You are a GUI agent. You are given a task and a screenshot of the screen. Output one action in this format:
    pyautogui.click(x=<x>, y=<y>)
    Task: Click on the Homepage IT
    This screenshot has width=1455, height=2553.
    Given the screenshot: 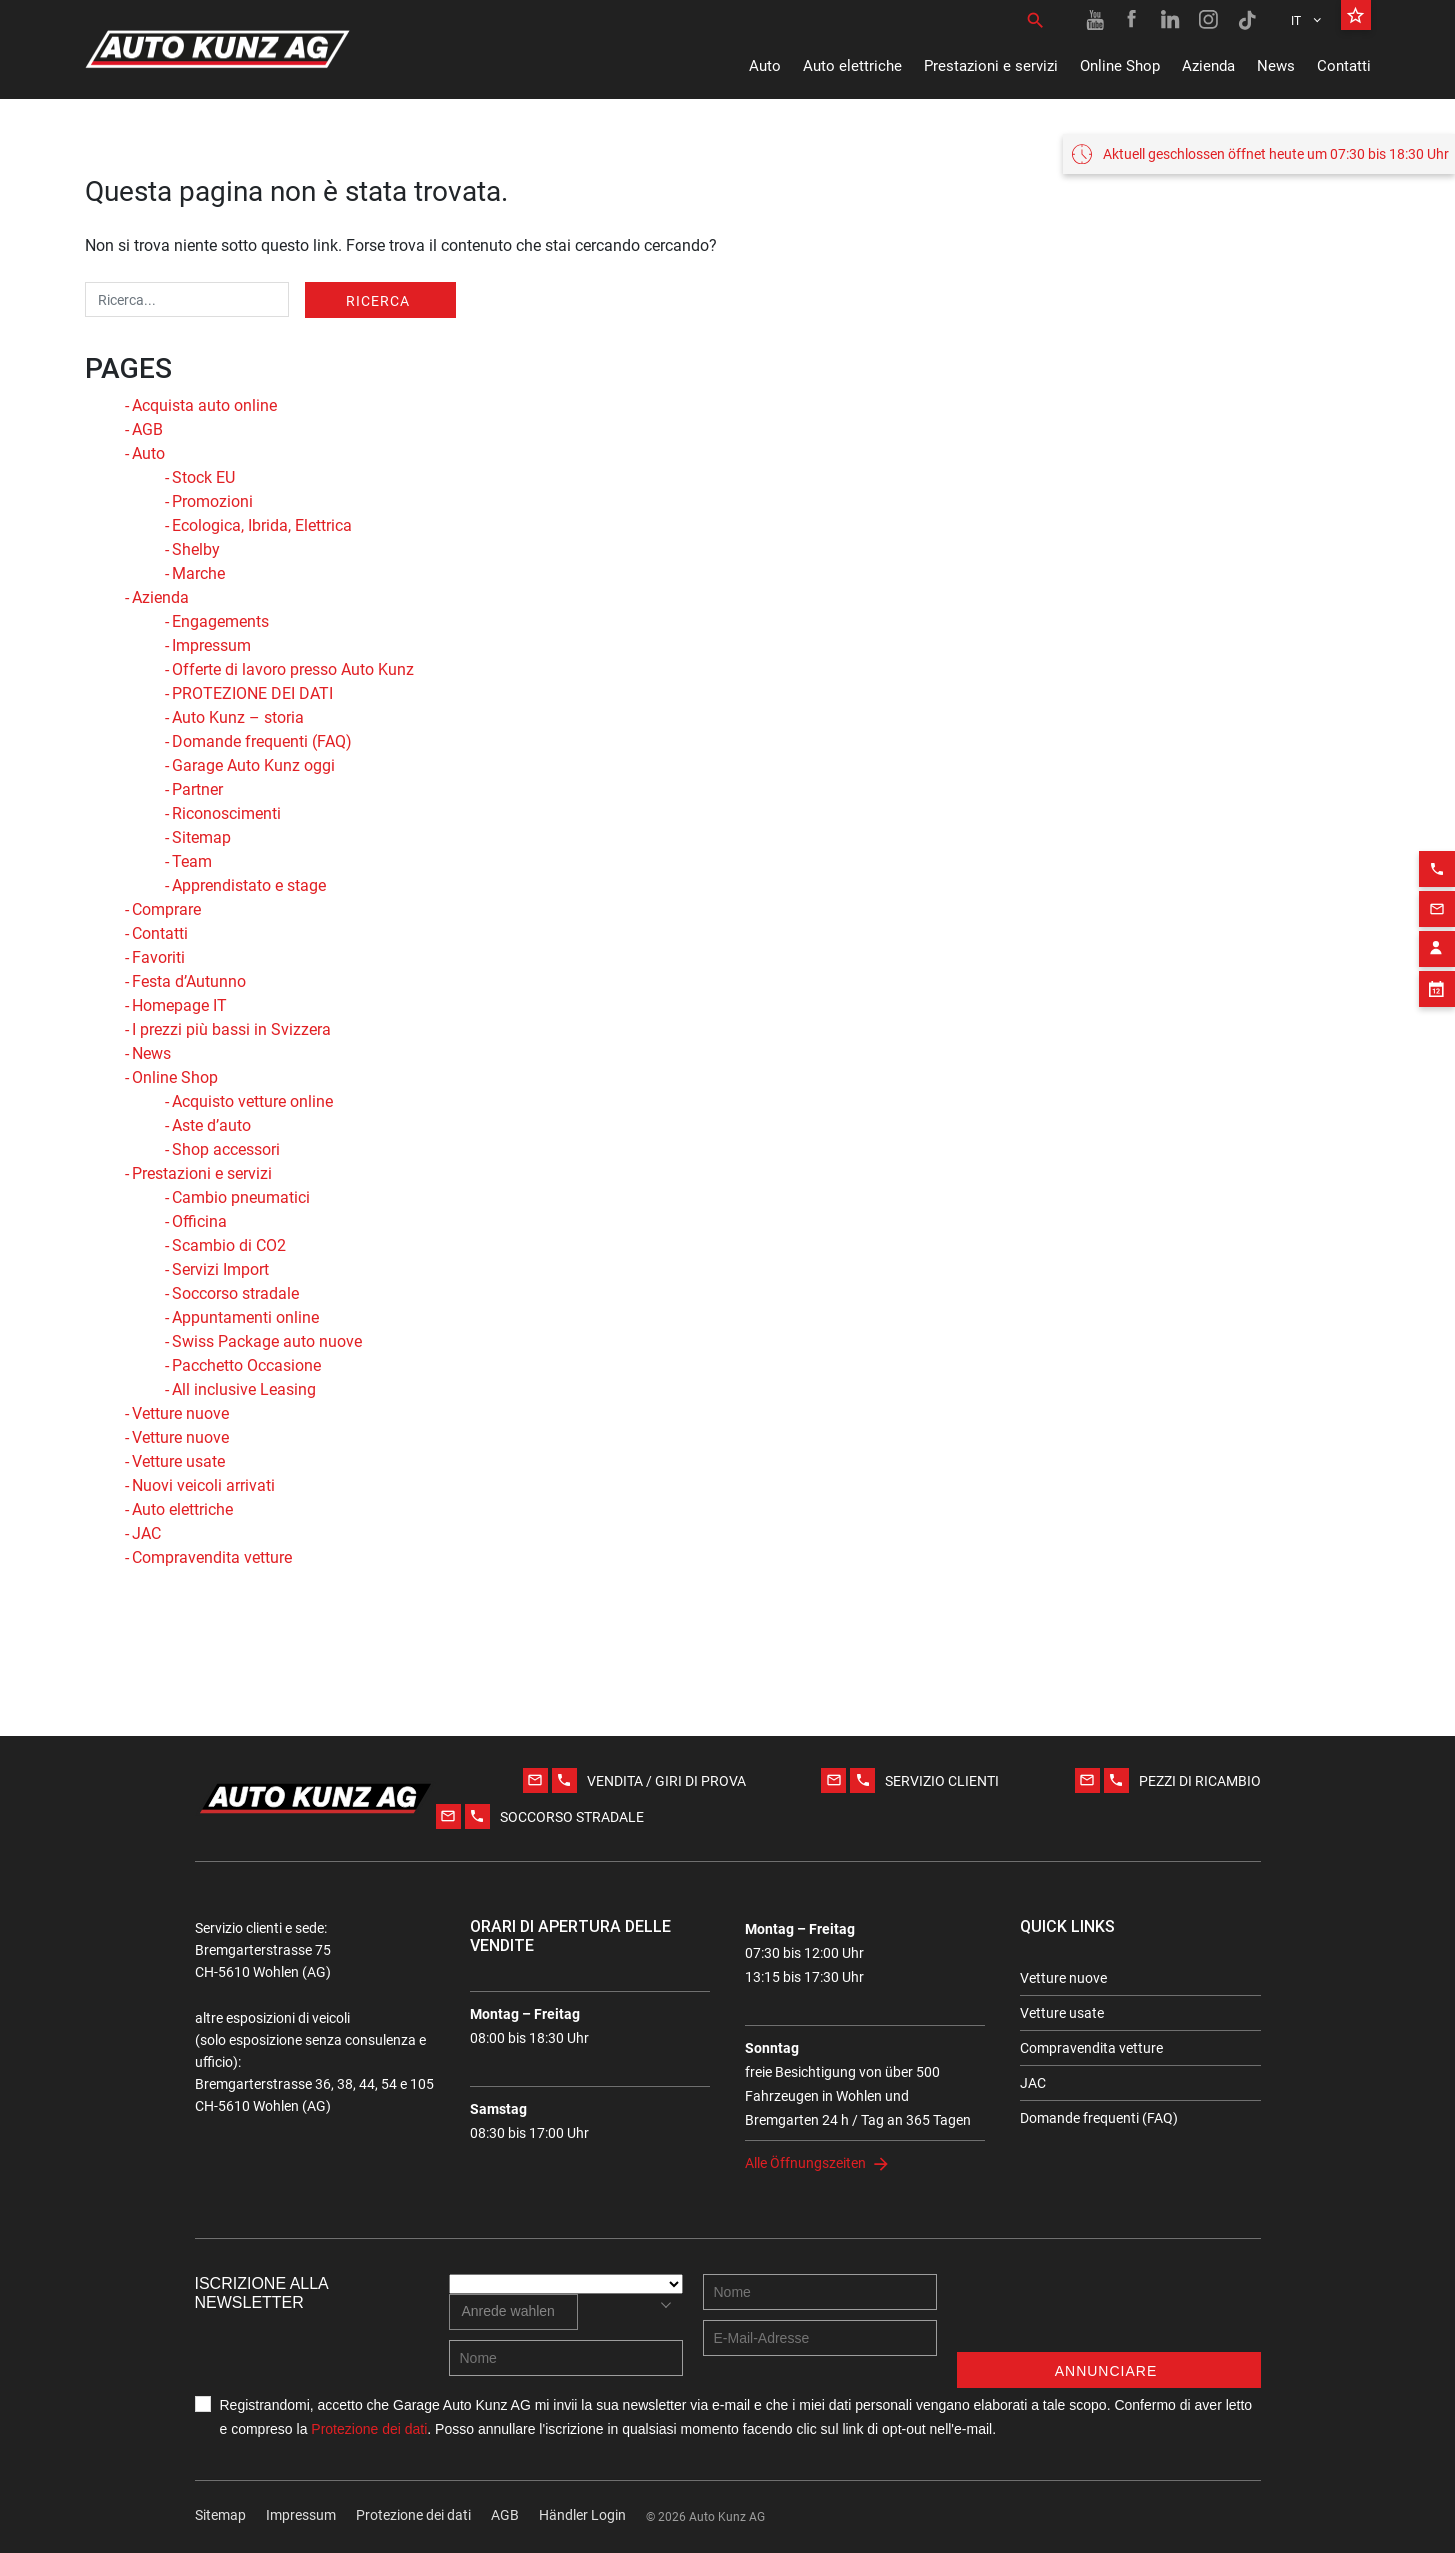 What is the action you would take?
    pyautogui.click(x=179, y=1005)
    